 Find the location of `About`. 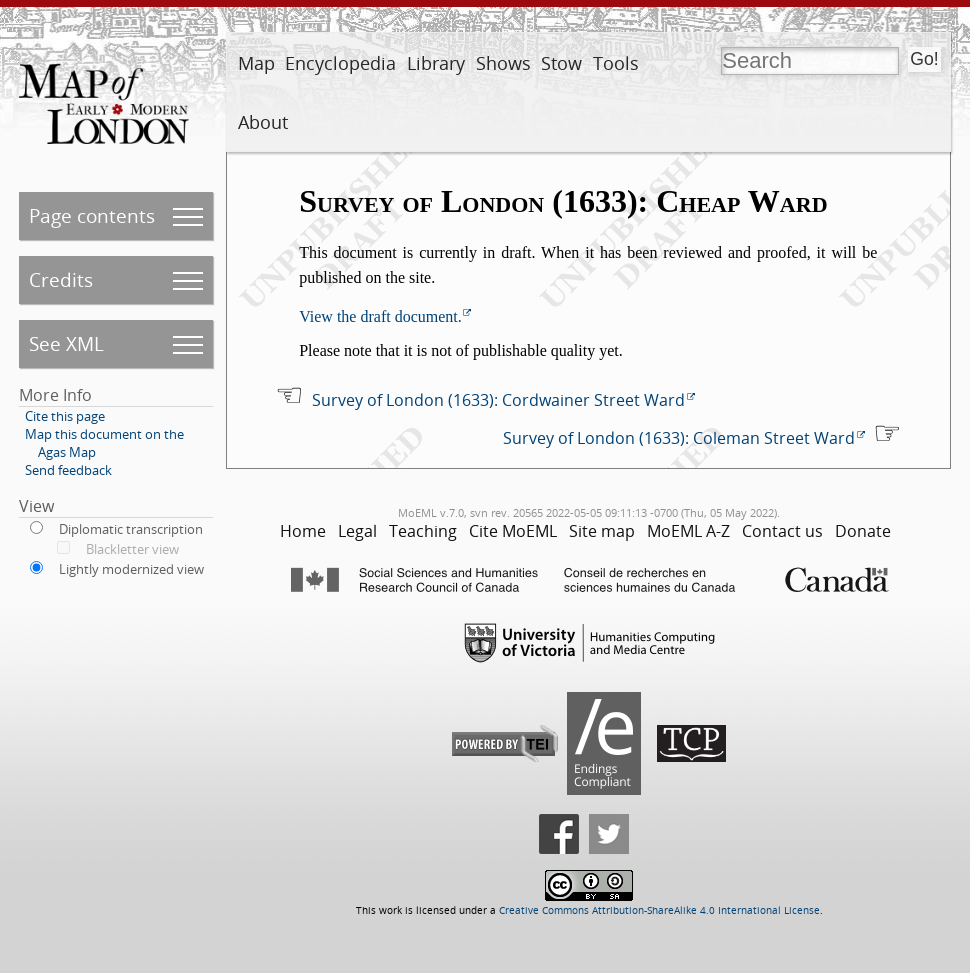

About is located at coordinates (263, 122).